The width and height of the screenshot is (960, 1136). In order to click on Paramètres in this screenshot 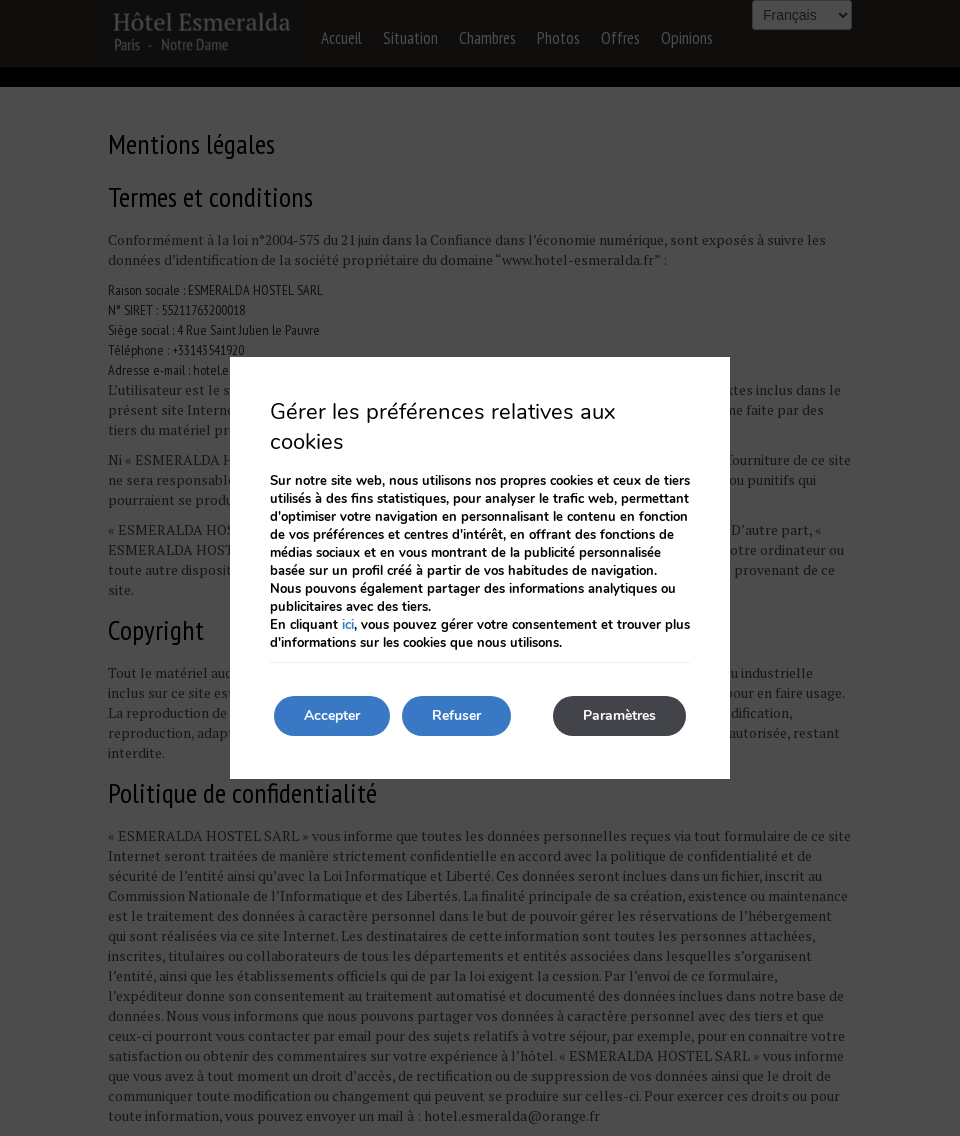, I will do `click(619, 715)`.